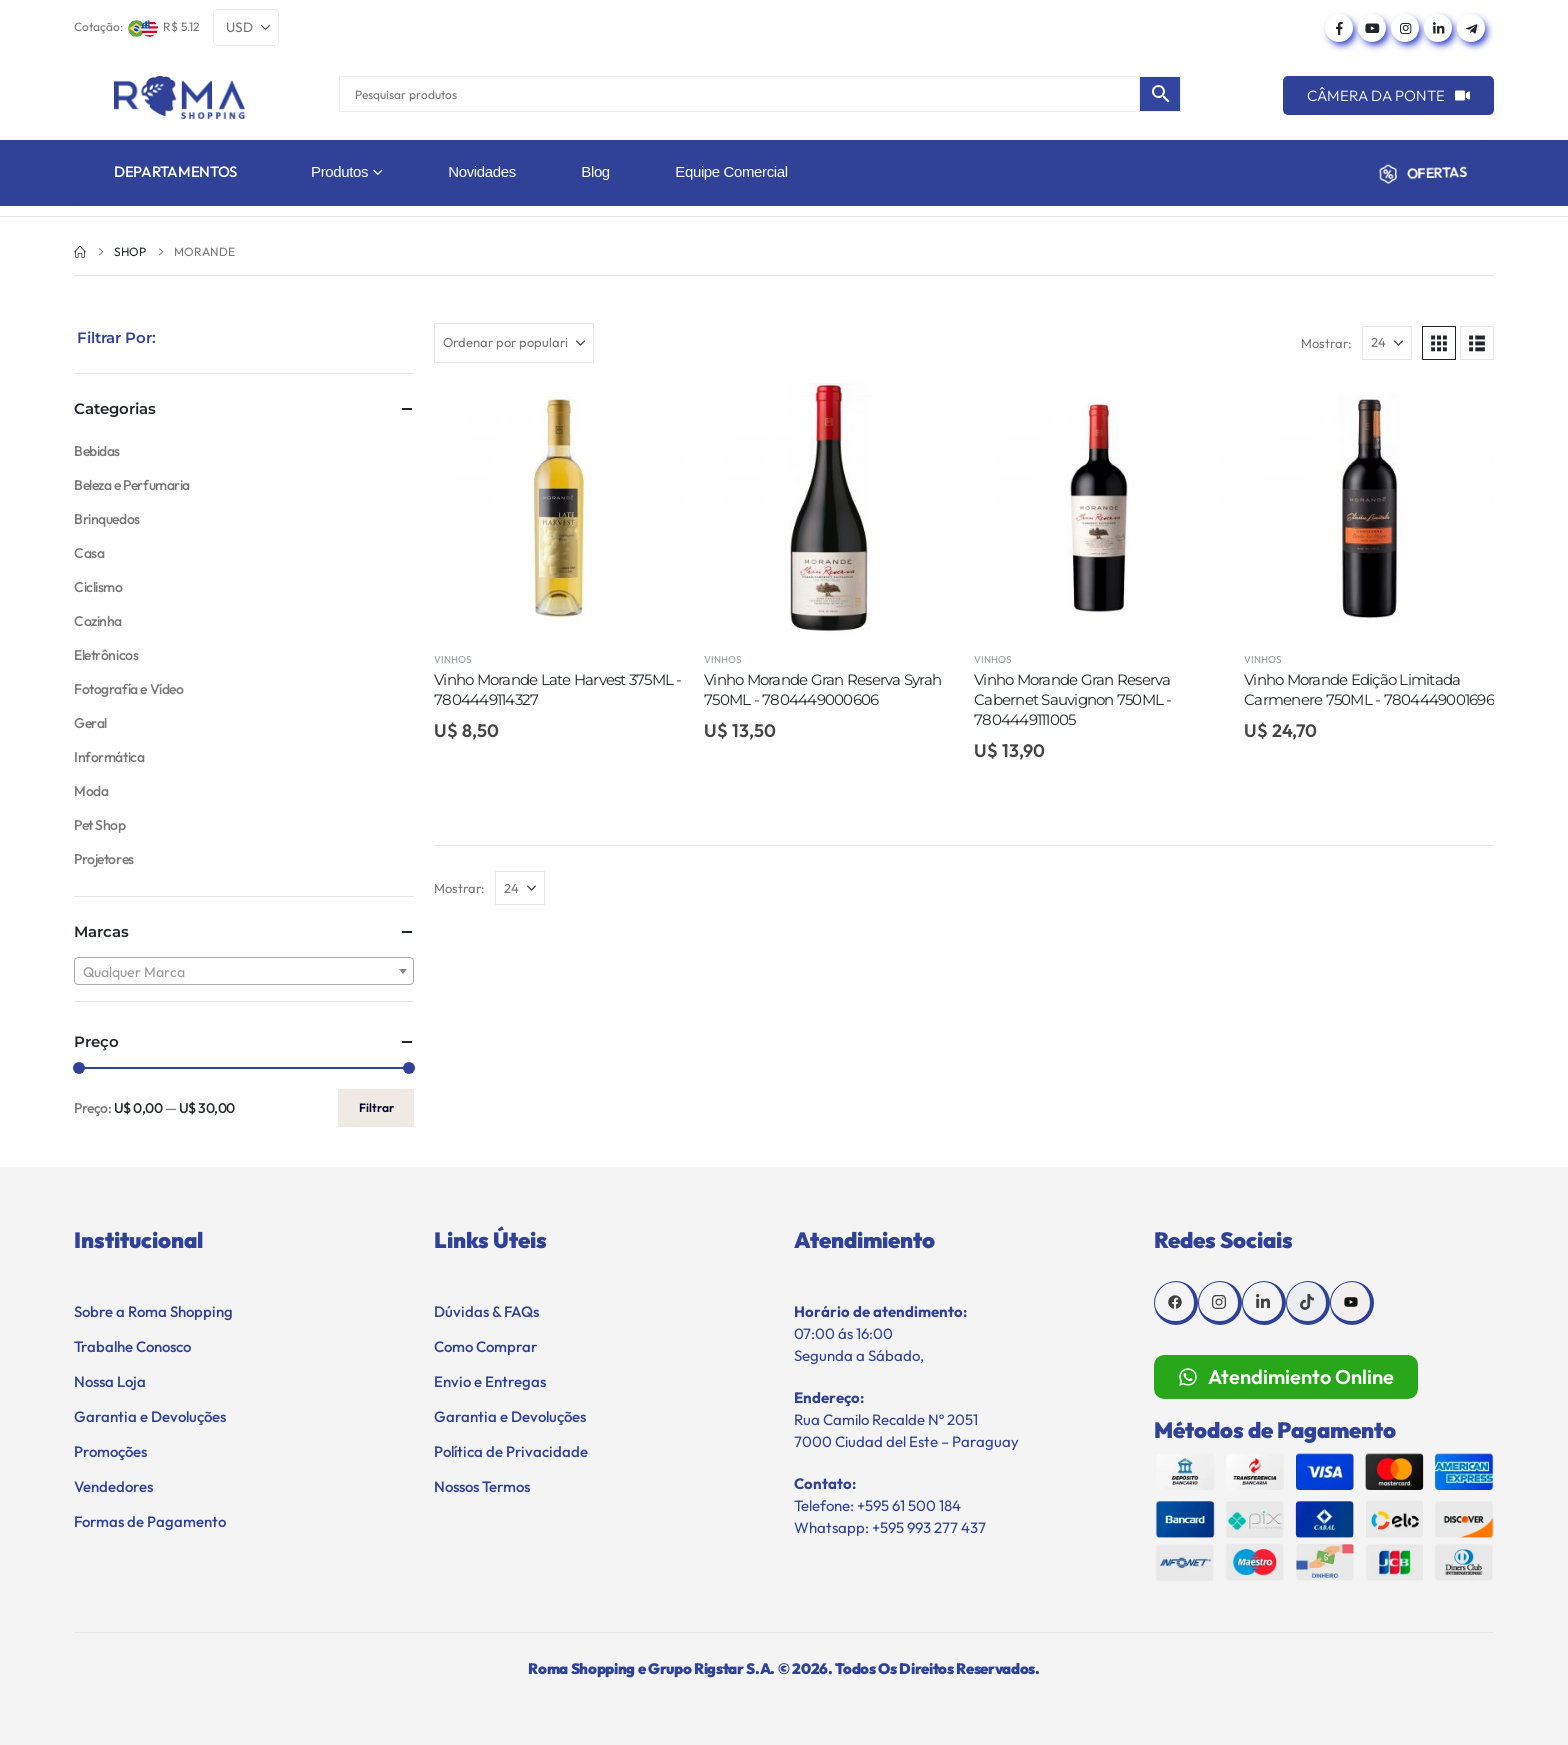 This screenshot has height=1745, width=1568. I want to click on Eletrônicos, so click(106, 655).